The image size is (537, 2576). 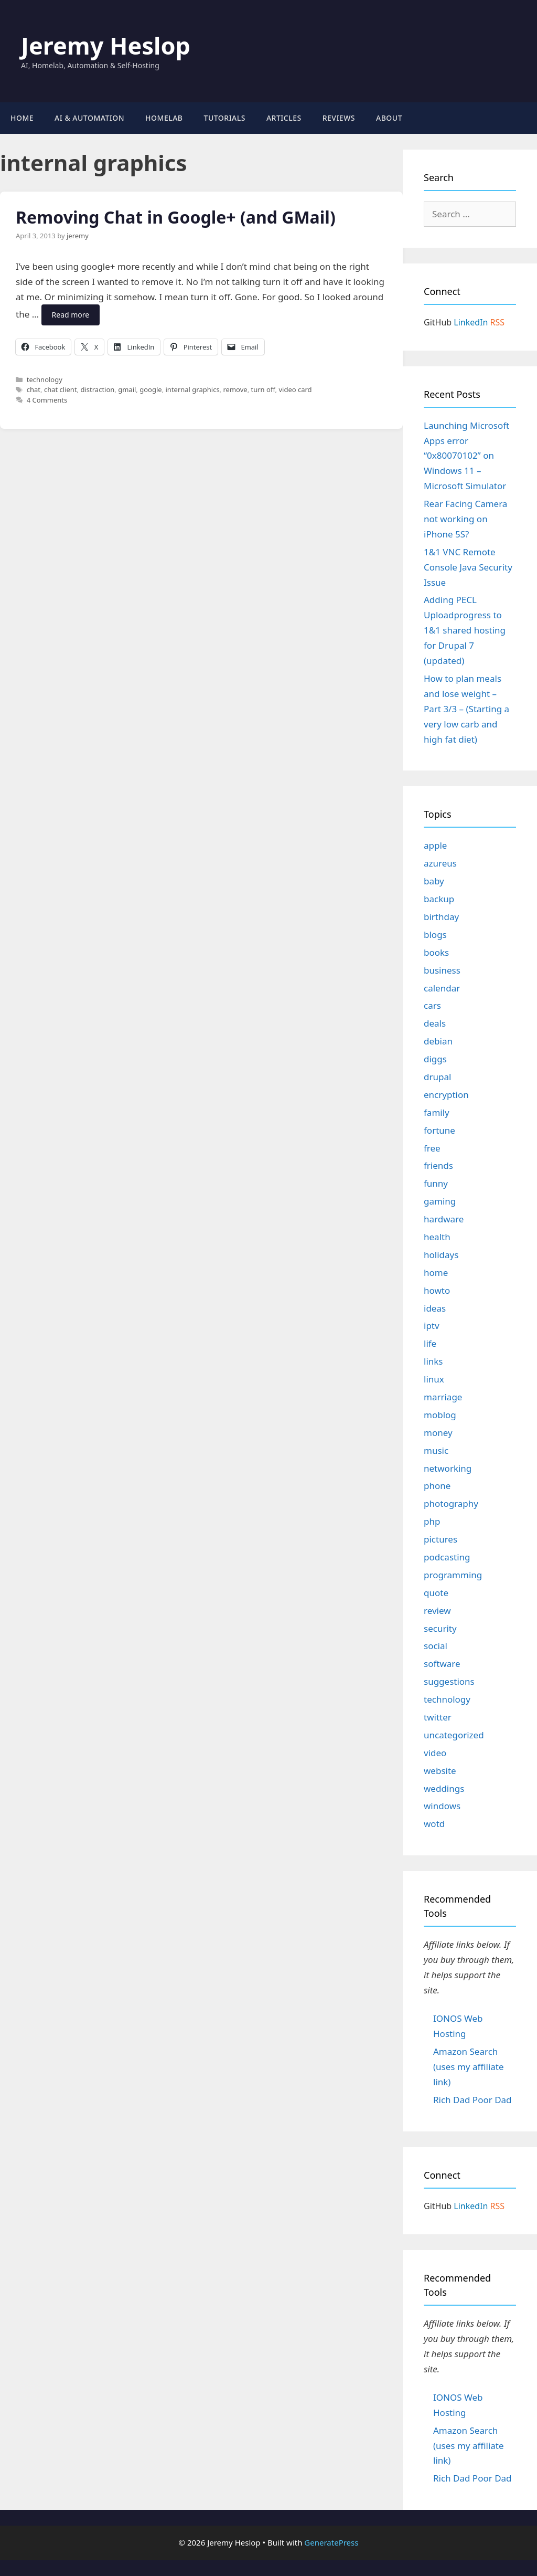 I want to click on programming, so click(x=453, y=1575).